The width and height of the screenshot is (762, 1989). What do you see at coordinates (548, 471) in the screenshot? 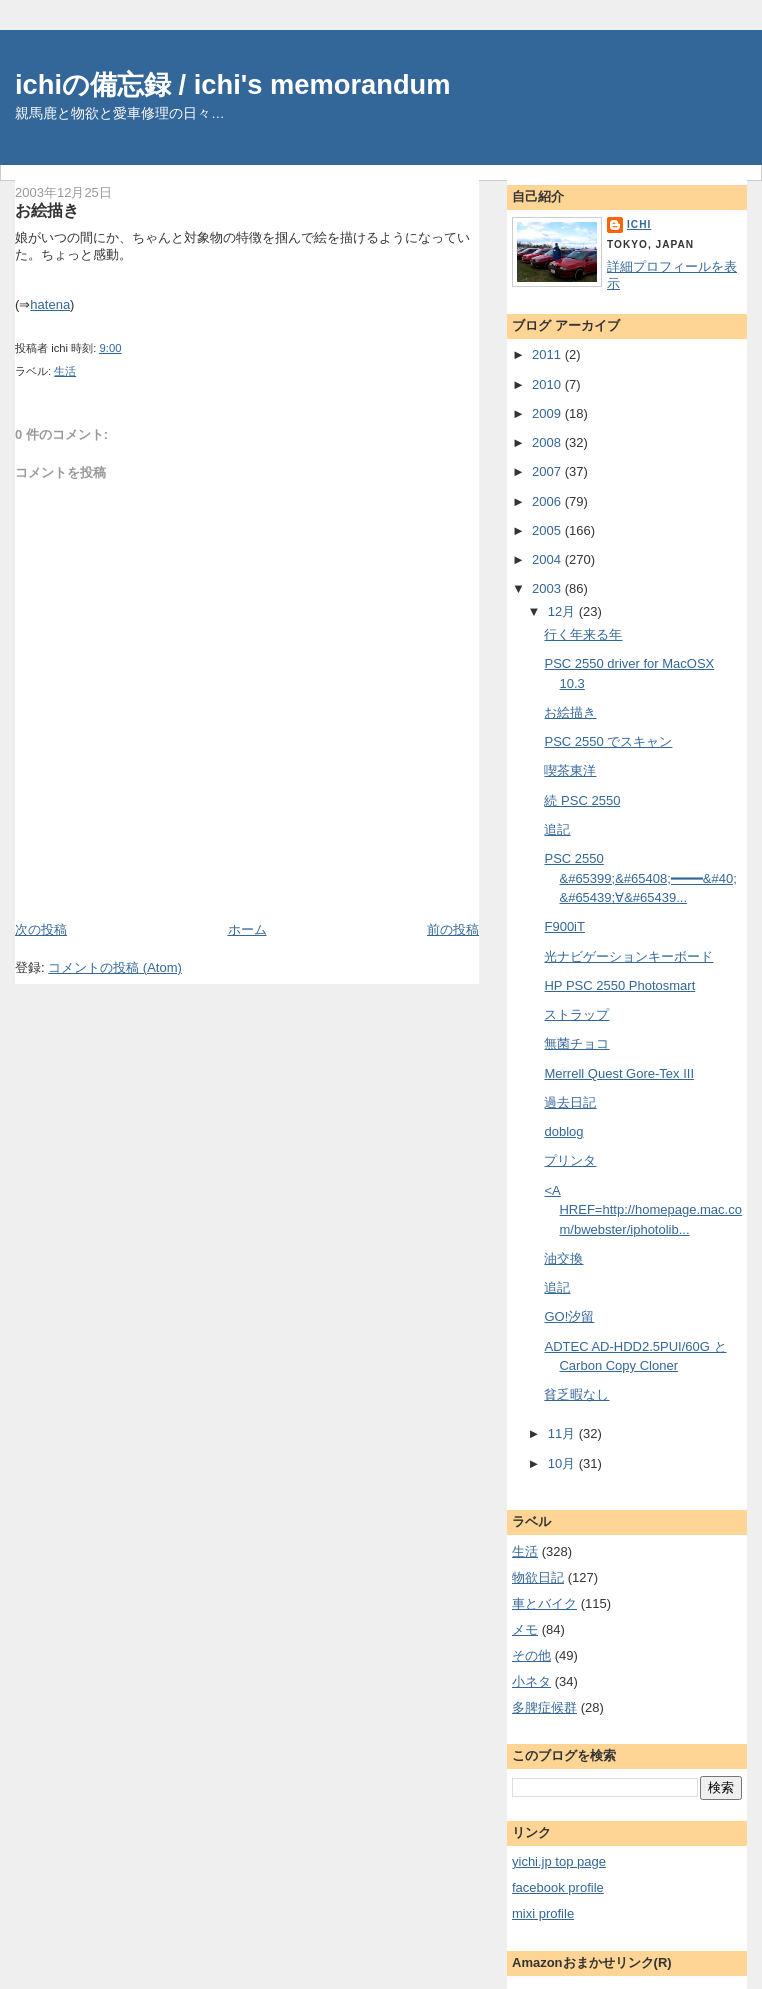
I see `2007` at bounding box center [548, 471].